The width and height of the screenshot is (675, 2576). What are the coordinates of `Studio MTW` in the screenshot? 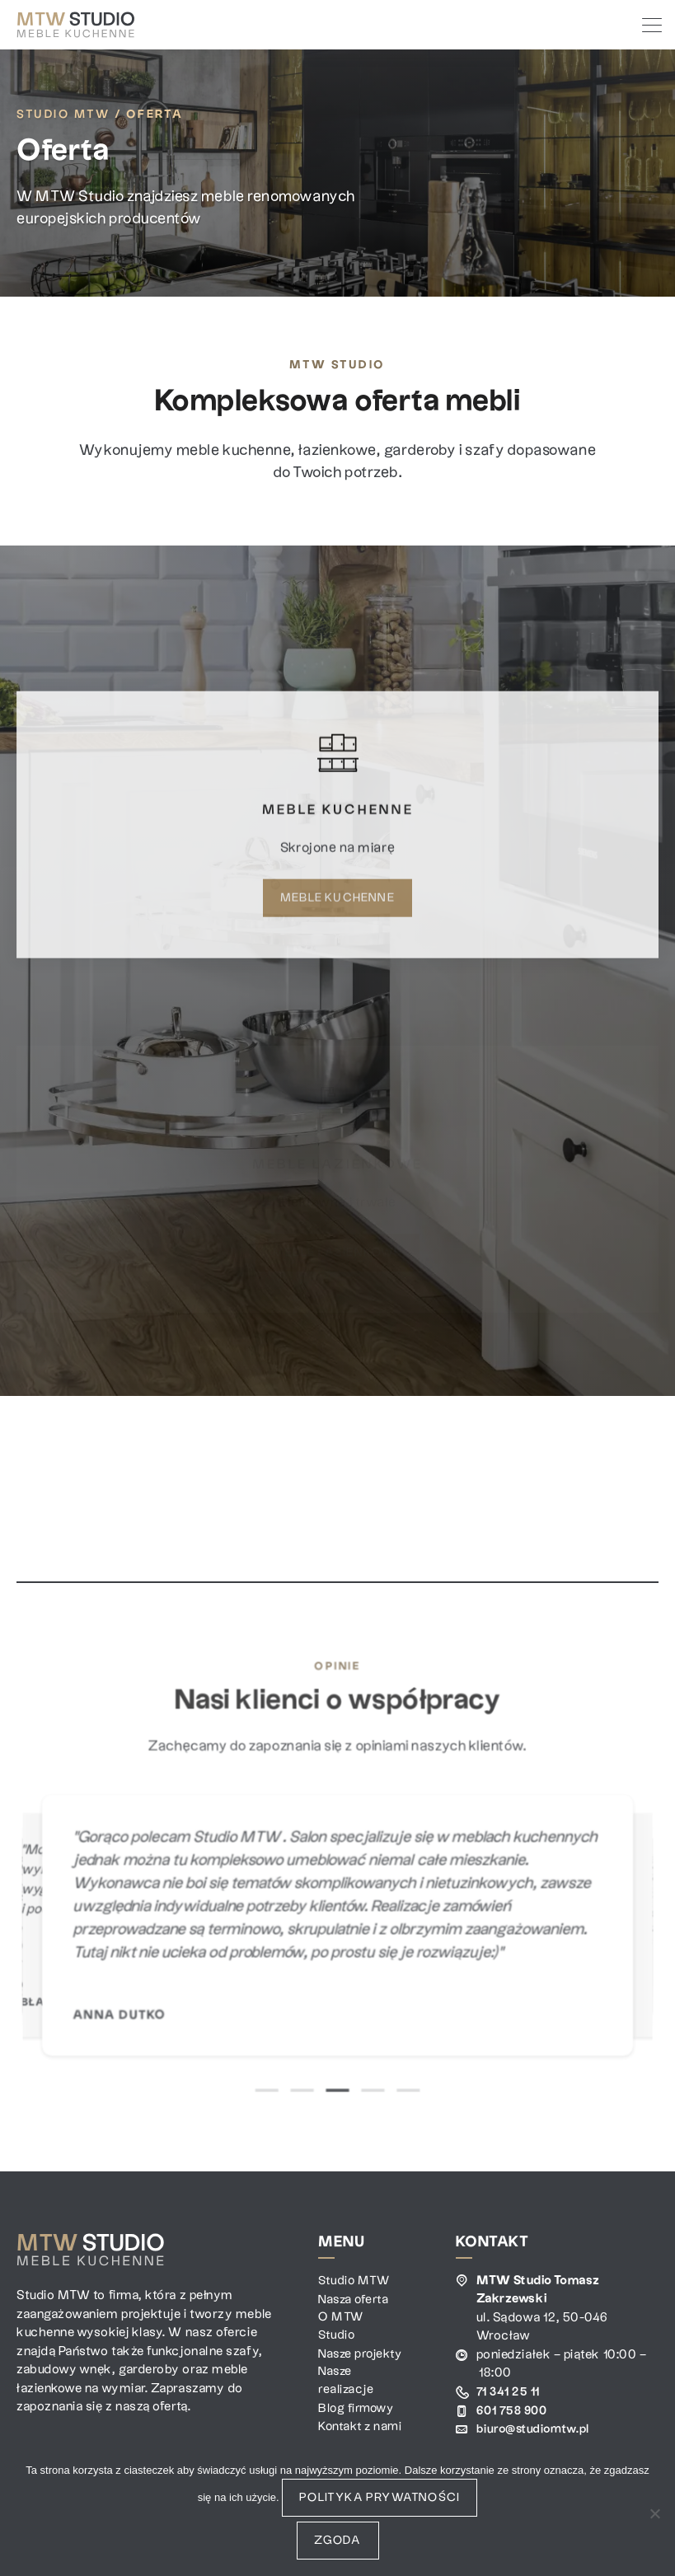 It's located at (63, 114).